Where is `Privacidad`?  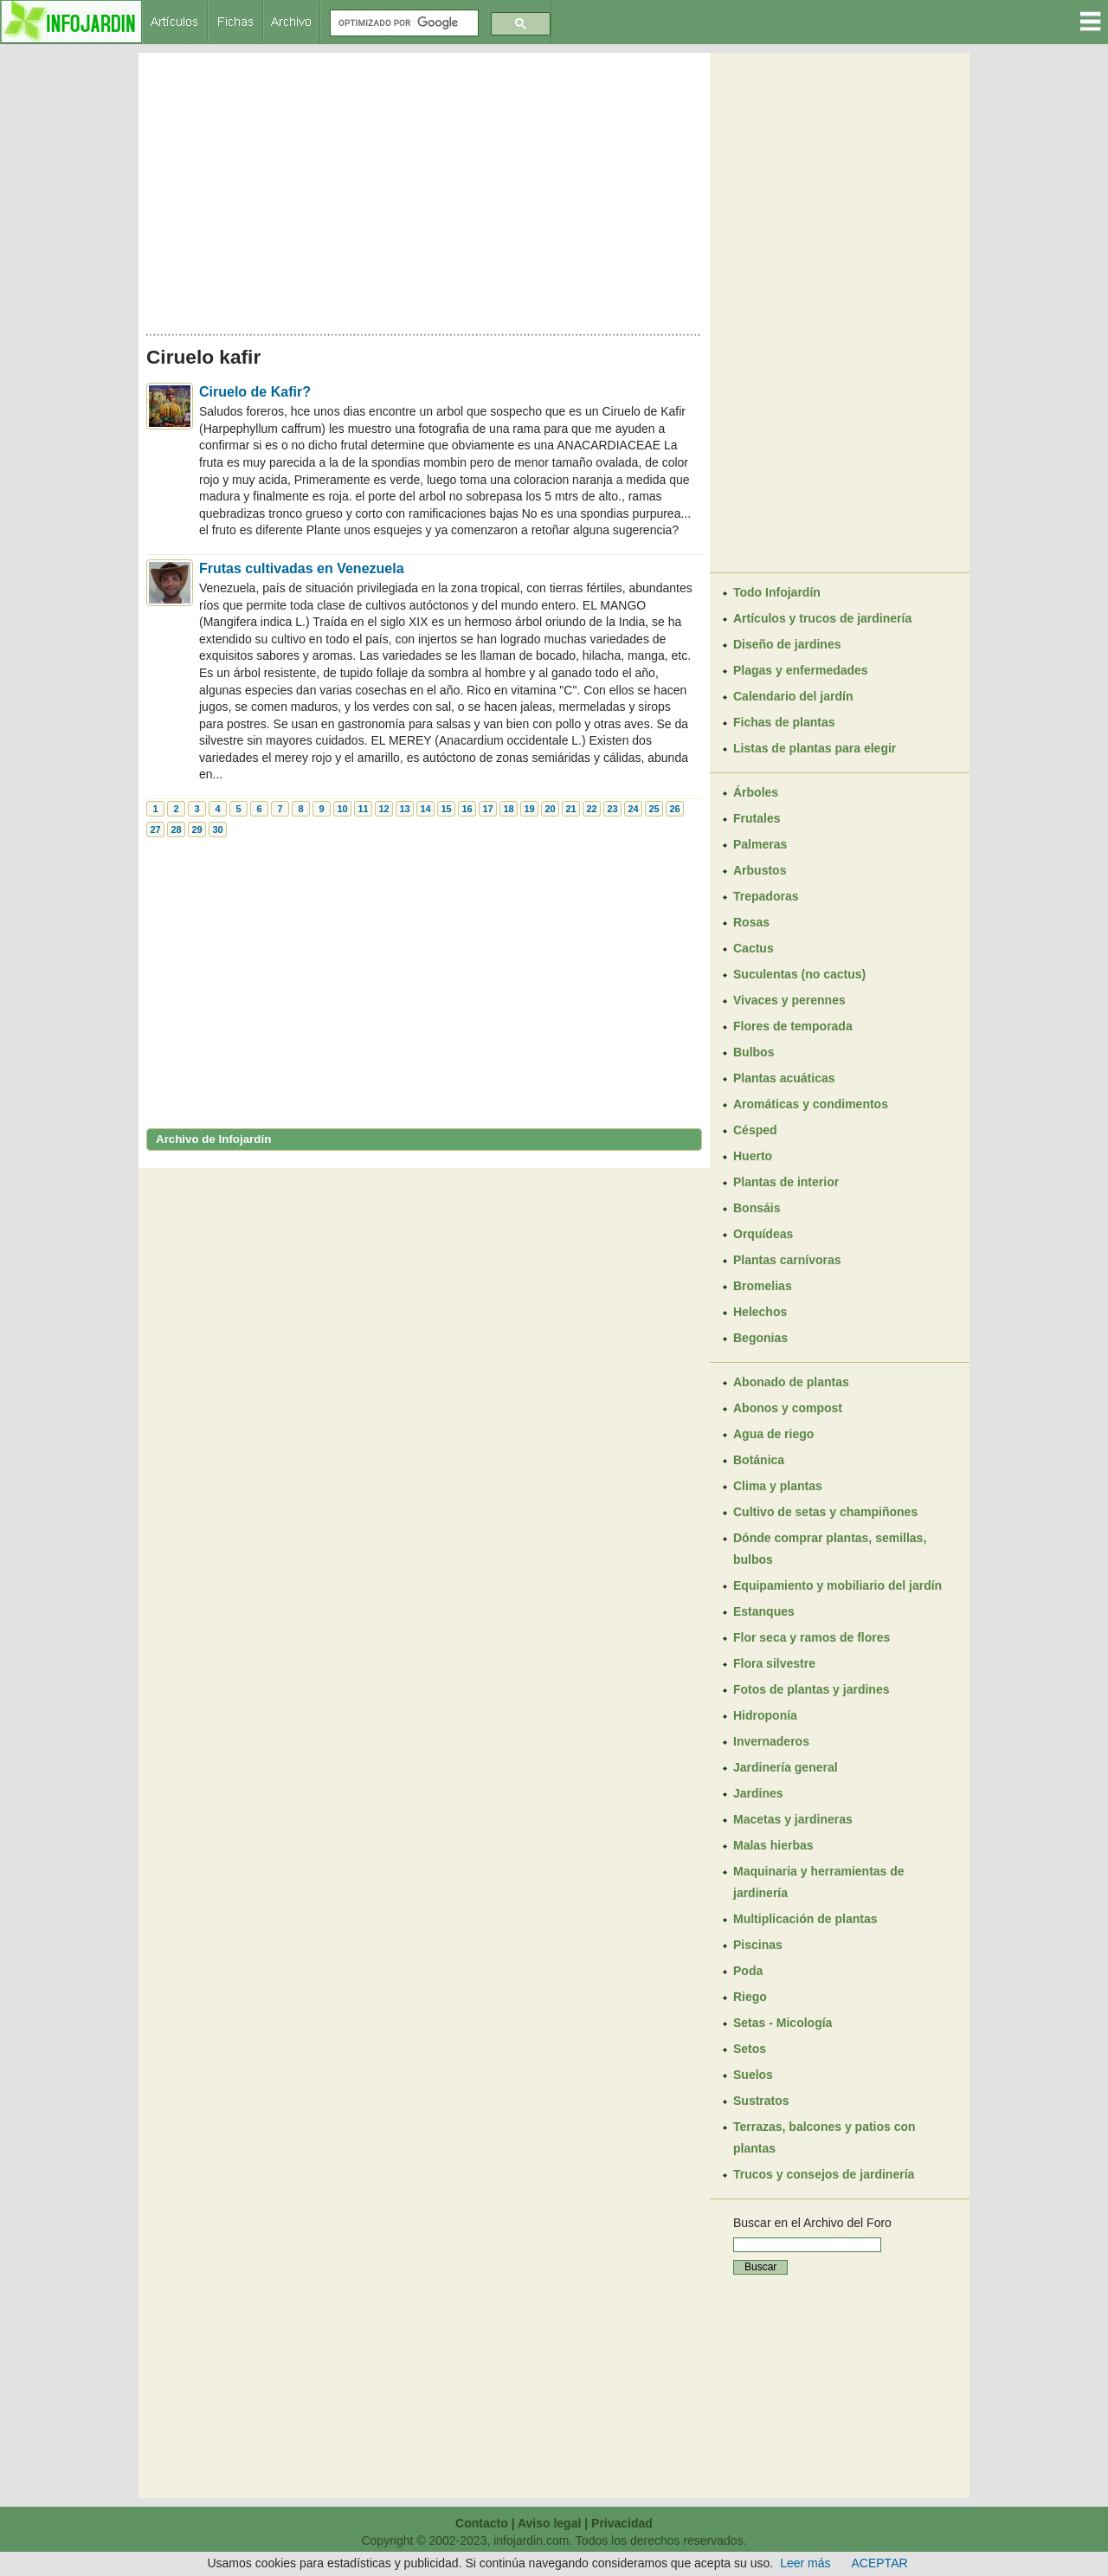 Privacidad is located at coordinates (622, 2523).